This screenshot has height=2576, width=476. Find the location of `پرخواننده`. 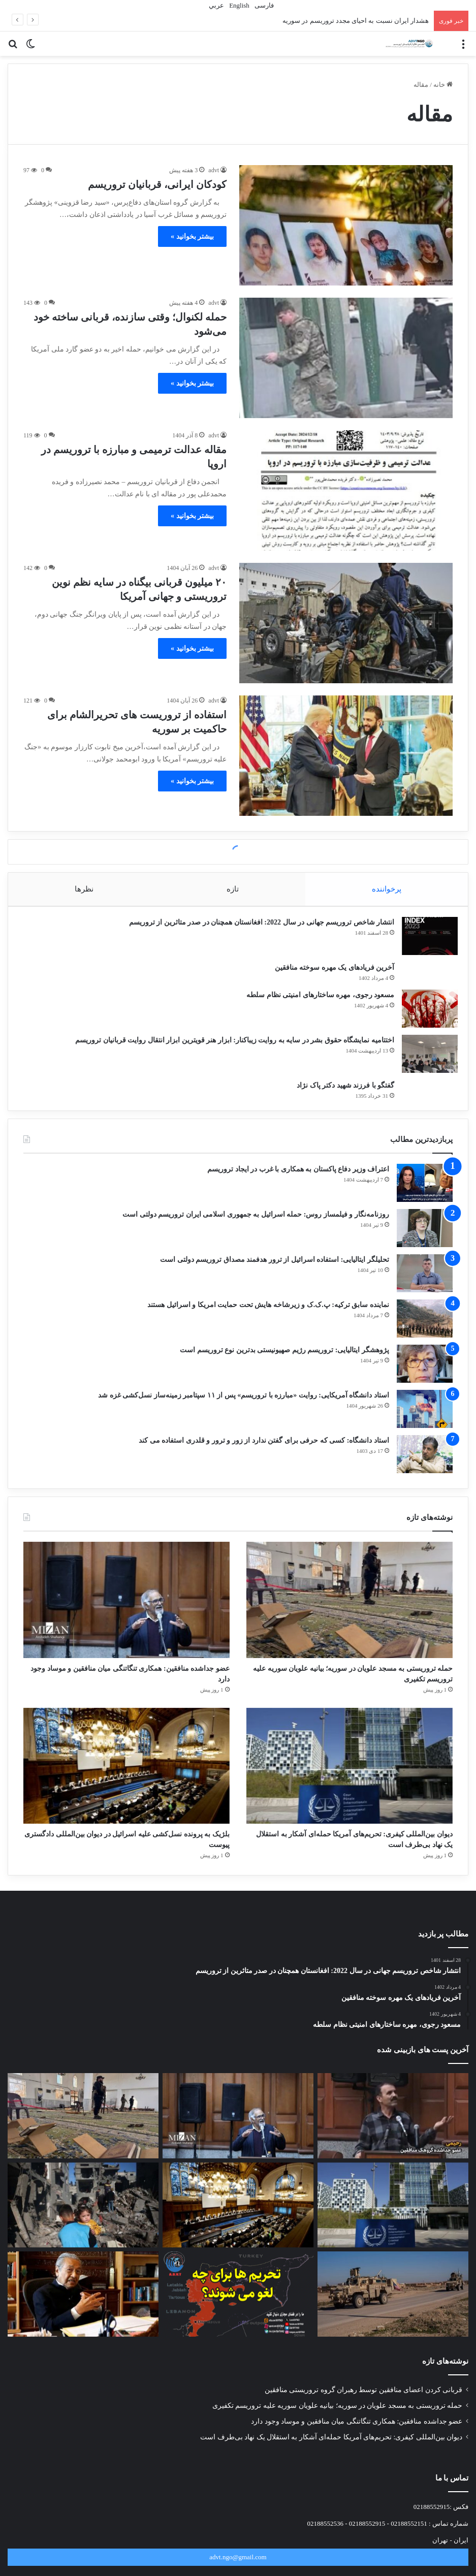

پرخواننده is located at coordinates (386, 889).